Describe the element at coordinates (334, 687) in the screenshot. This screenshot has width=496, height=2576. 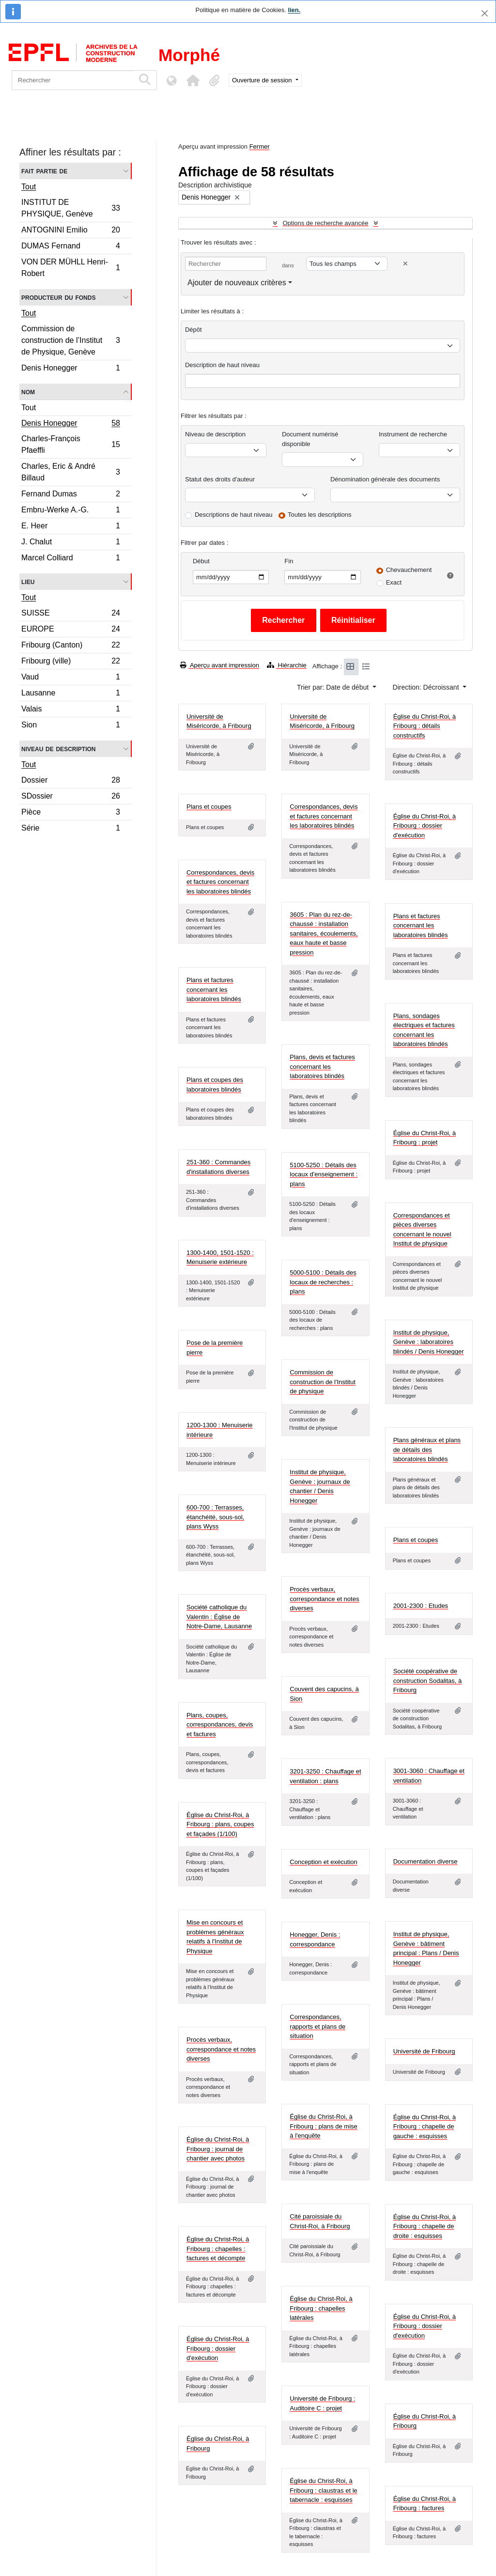
I see `Trier par: Date de début` at that location.